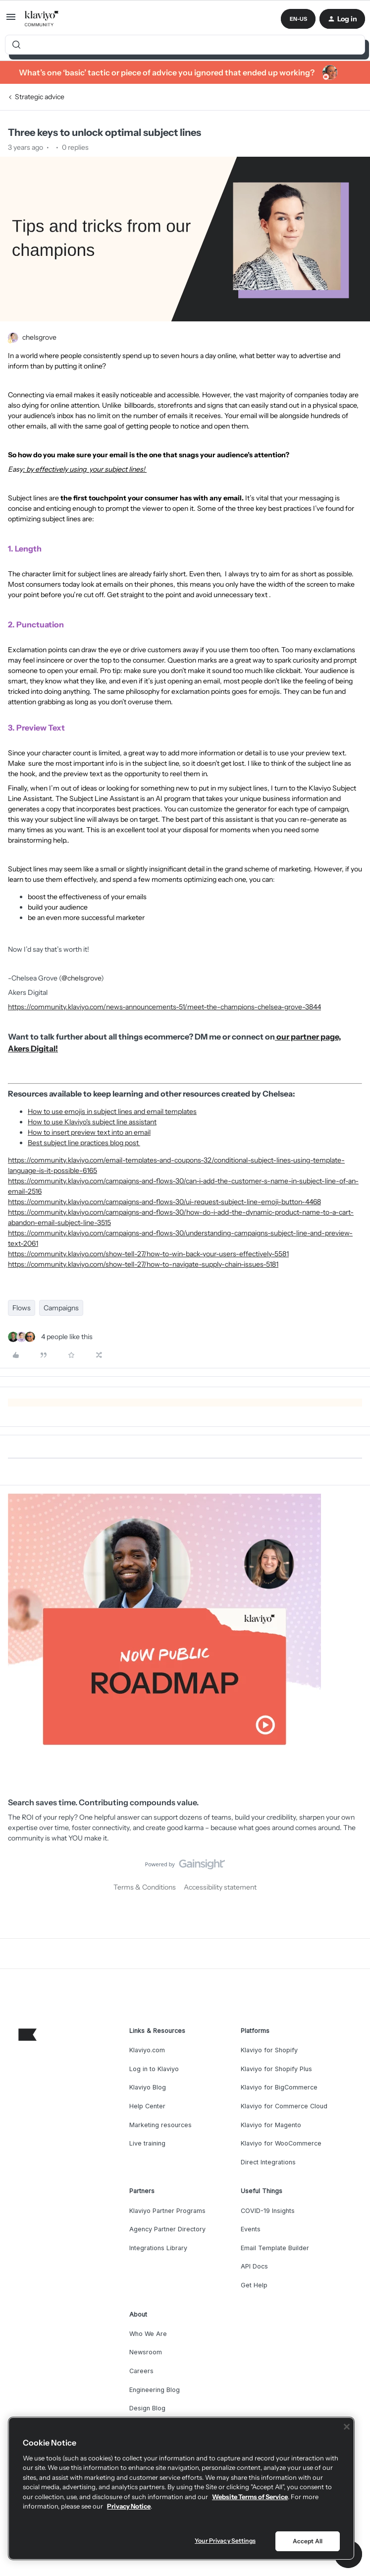  What do you see at coordinates (254, 2266) in the screenshot?
I see `API Docs` at bounding box center [254, 2266].